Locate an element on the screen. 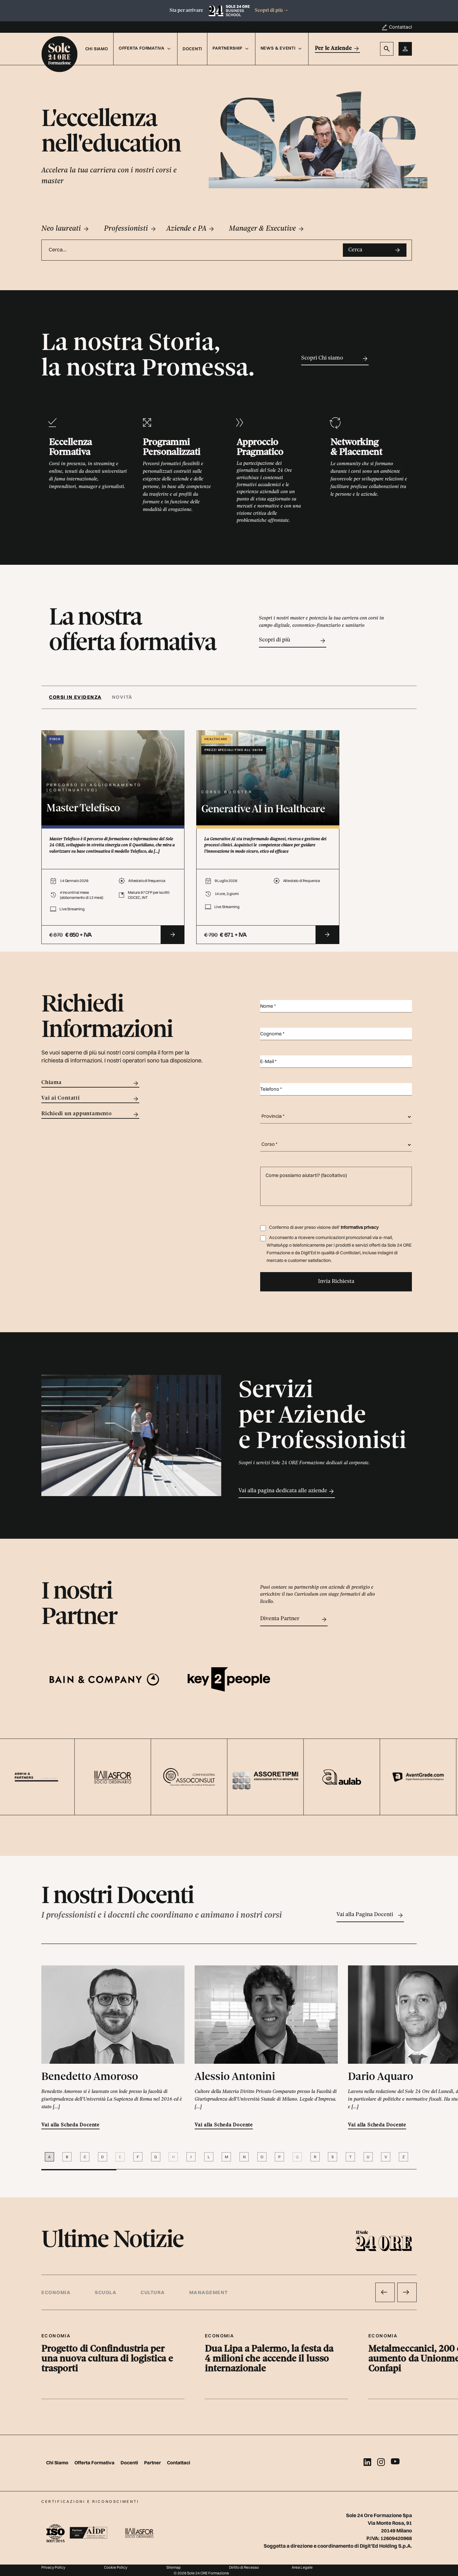 The image size is (458, 2576). Offerta Formativa is located at coordinates (94, 2463).